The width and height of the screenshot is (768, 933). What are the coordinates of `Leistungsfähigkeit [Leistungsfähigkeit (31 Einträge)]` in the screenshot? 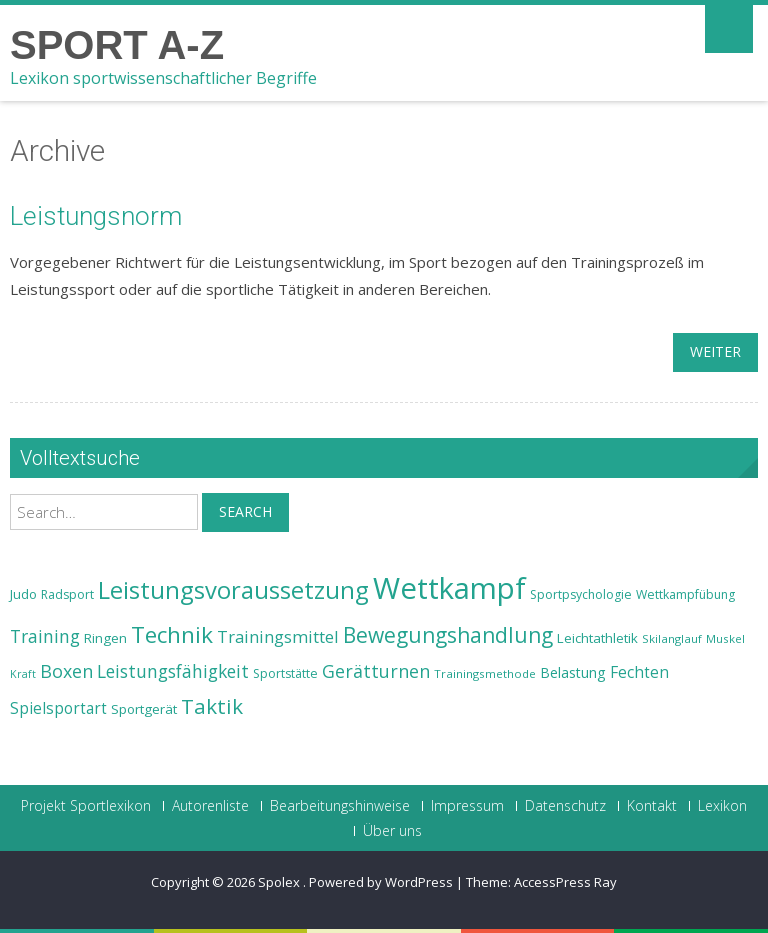 It's located at (173, 671).